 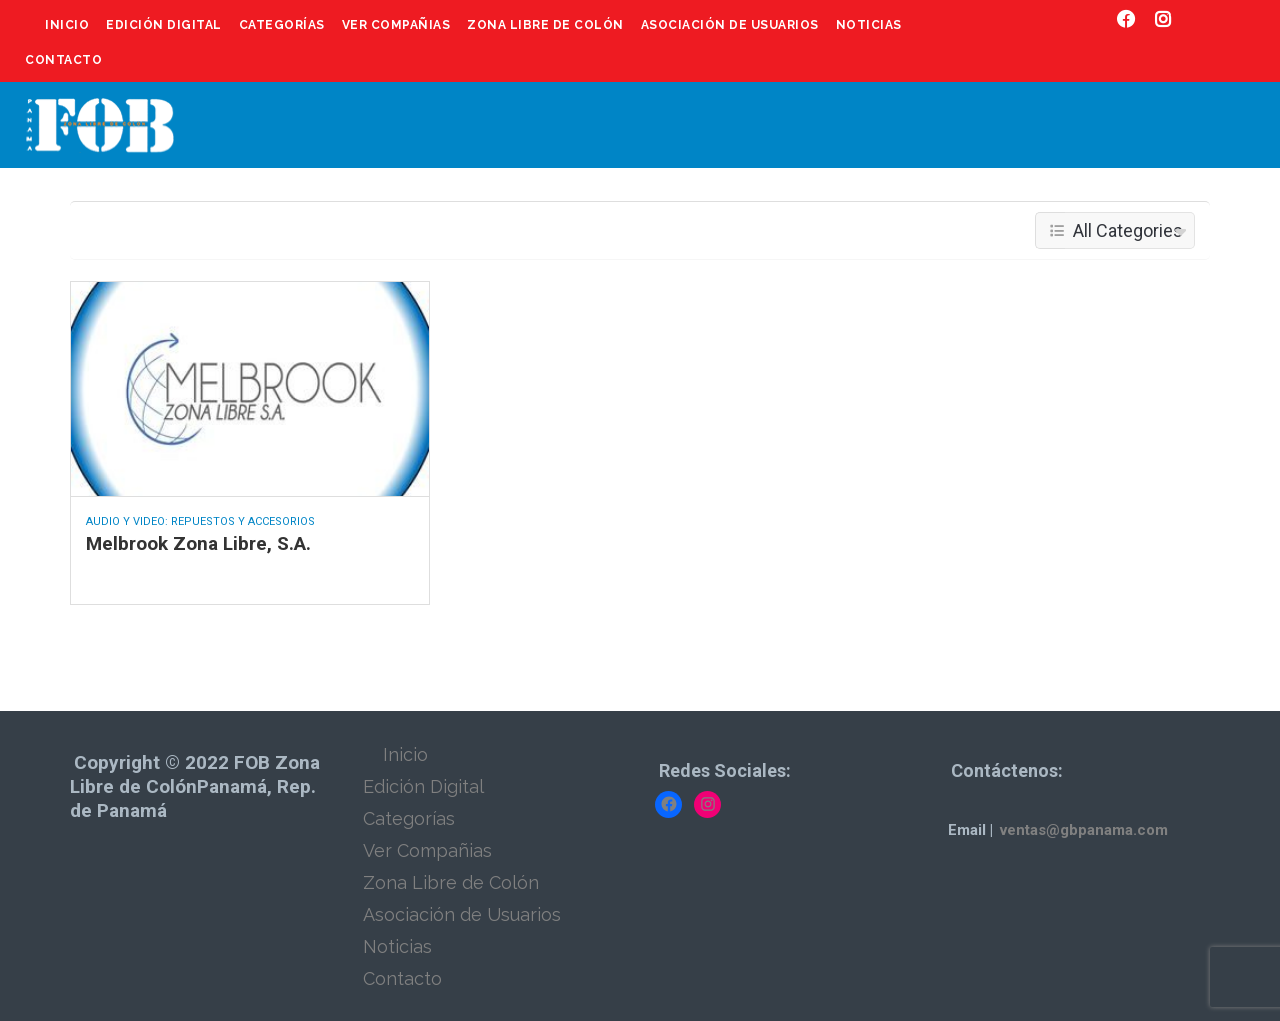 I want to click on Asociación de Usuarios, so click(x=730, y=25).